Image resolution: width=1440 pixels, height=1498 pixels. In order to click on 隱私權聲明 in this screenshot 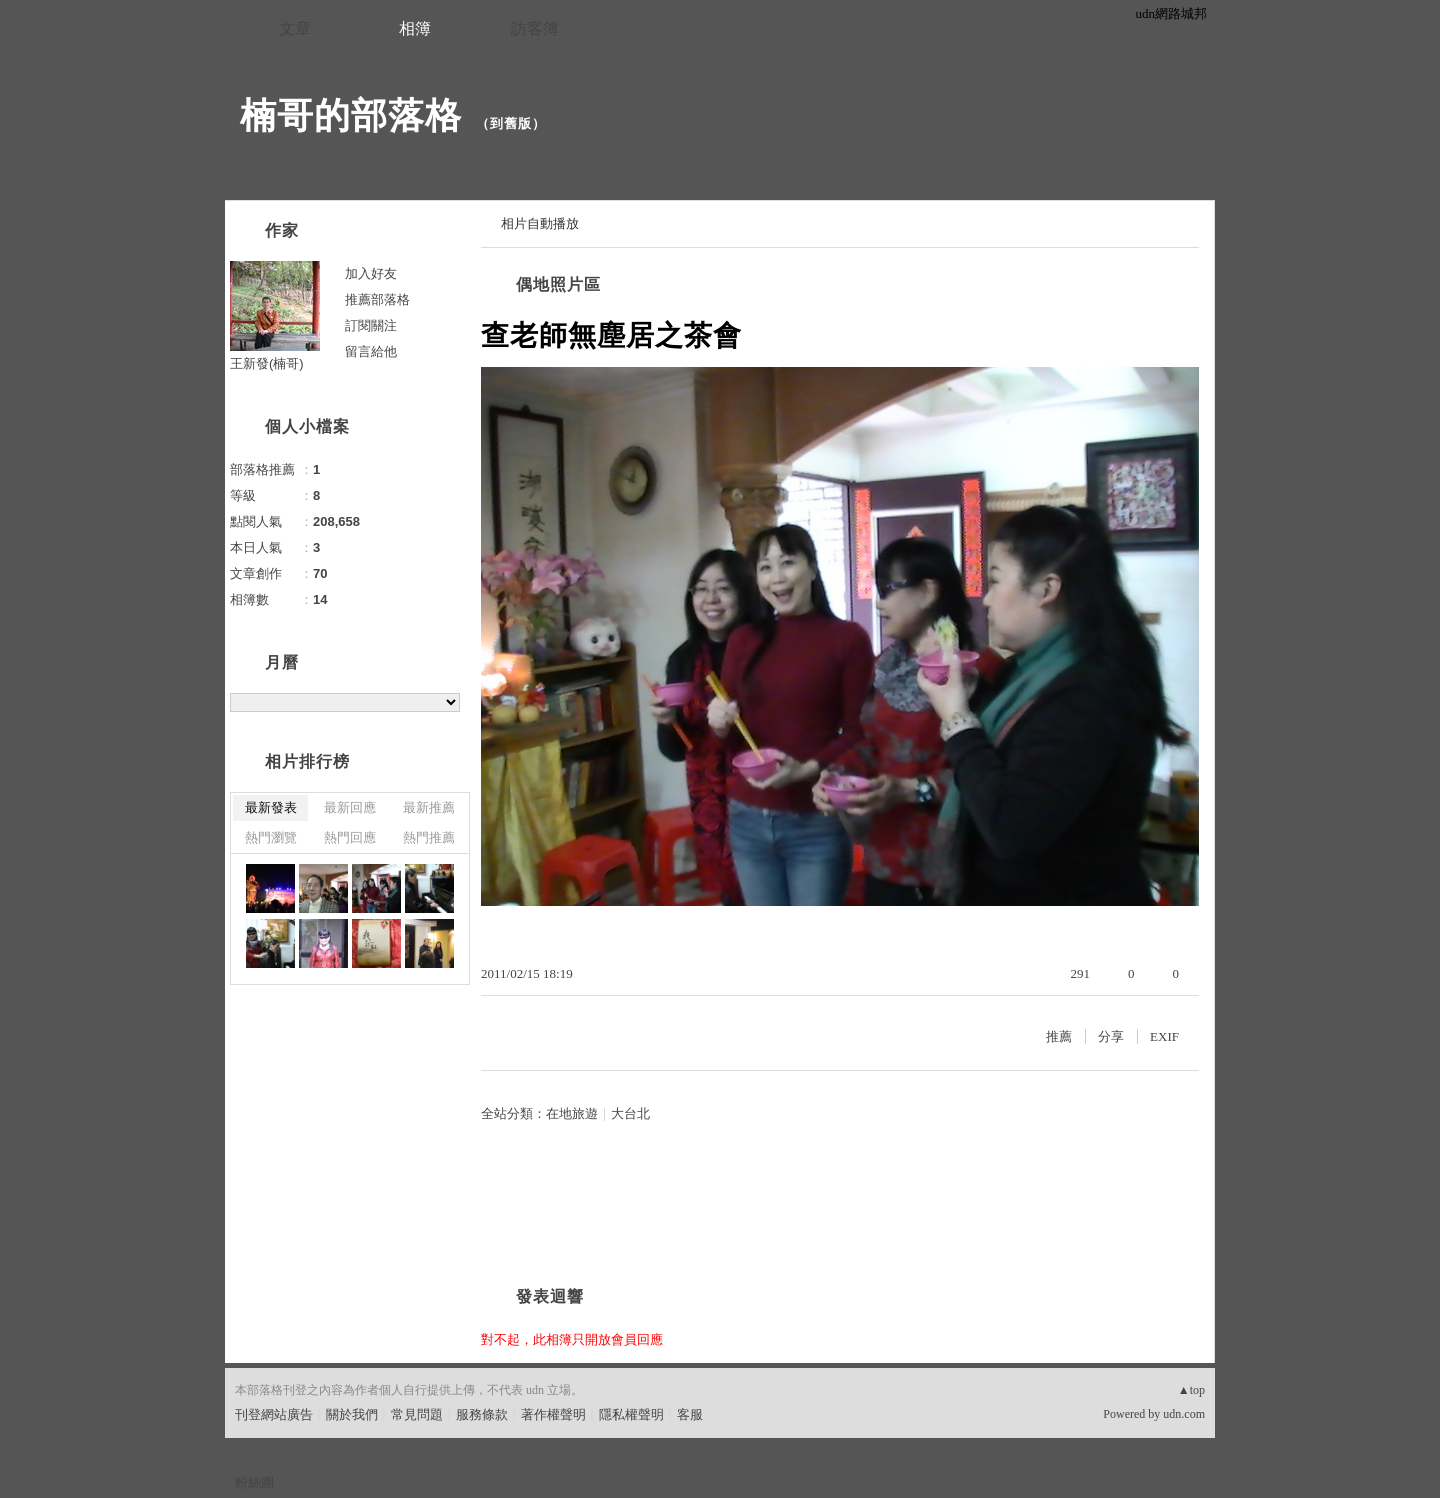, I will do `click(631, 1414)`.